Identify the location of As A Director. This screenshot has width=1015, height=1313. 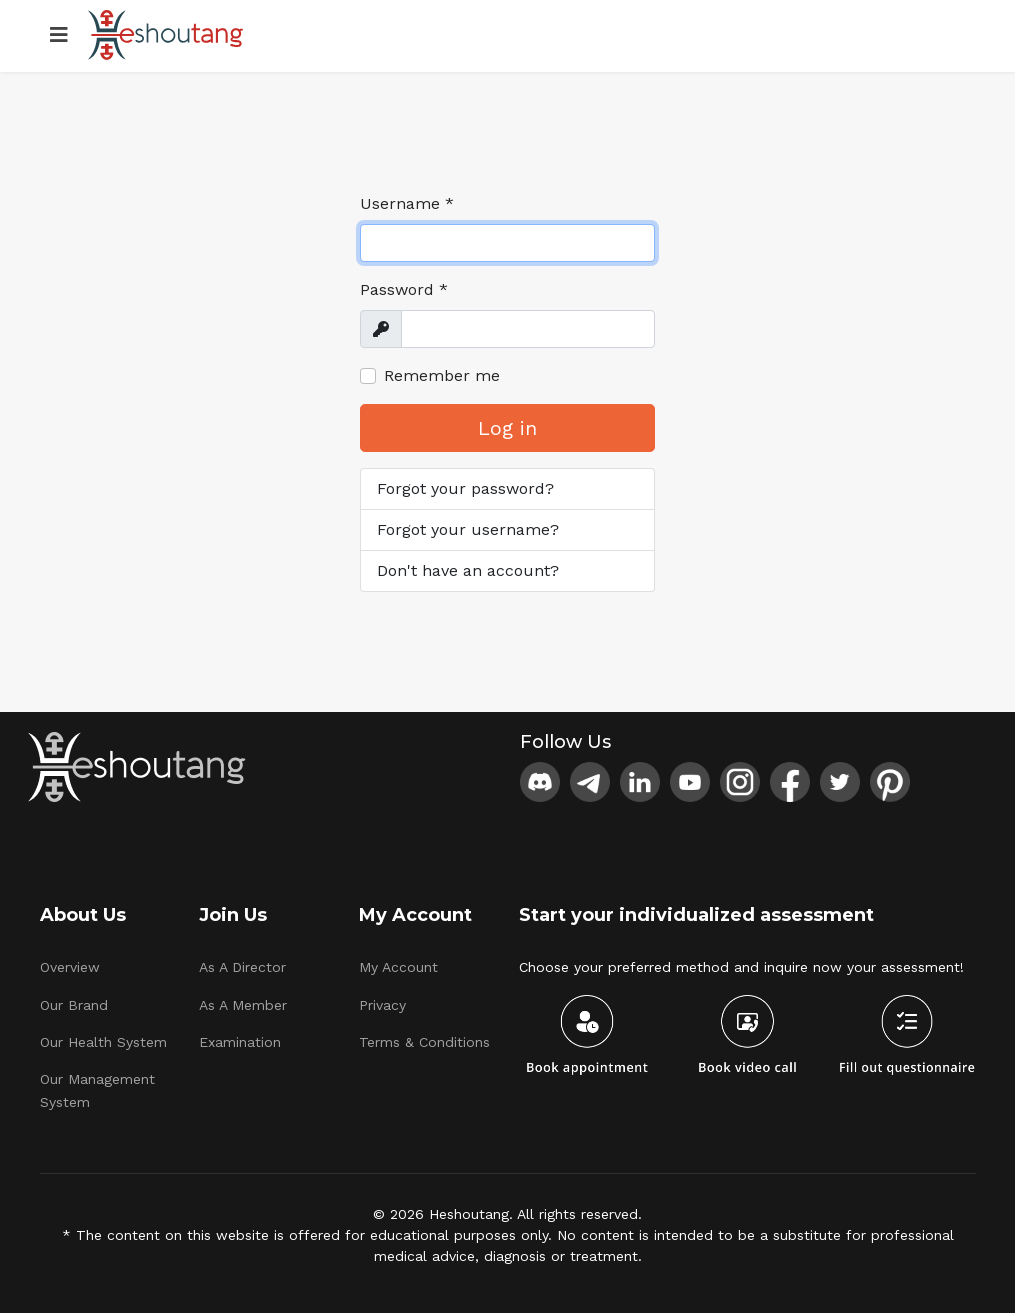
(242, 967).